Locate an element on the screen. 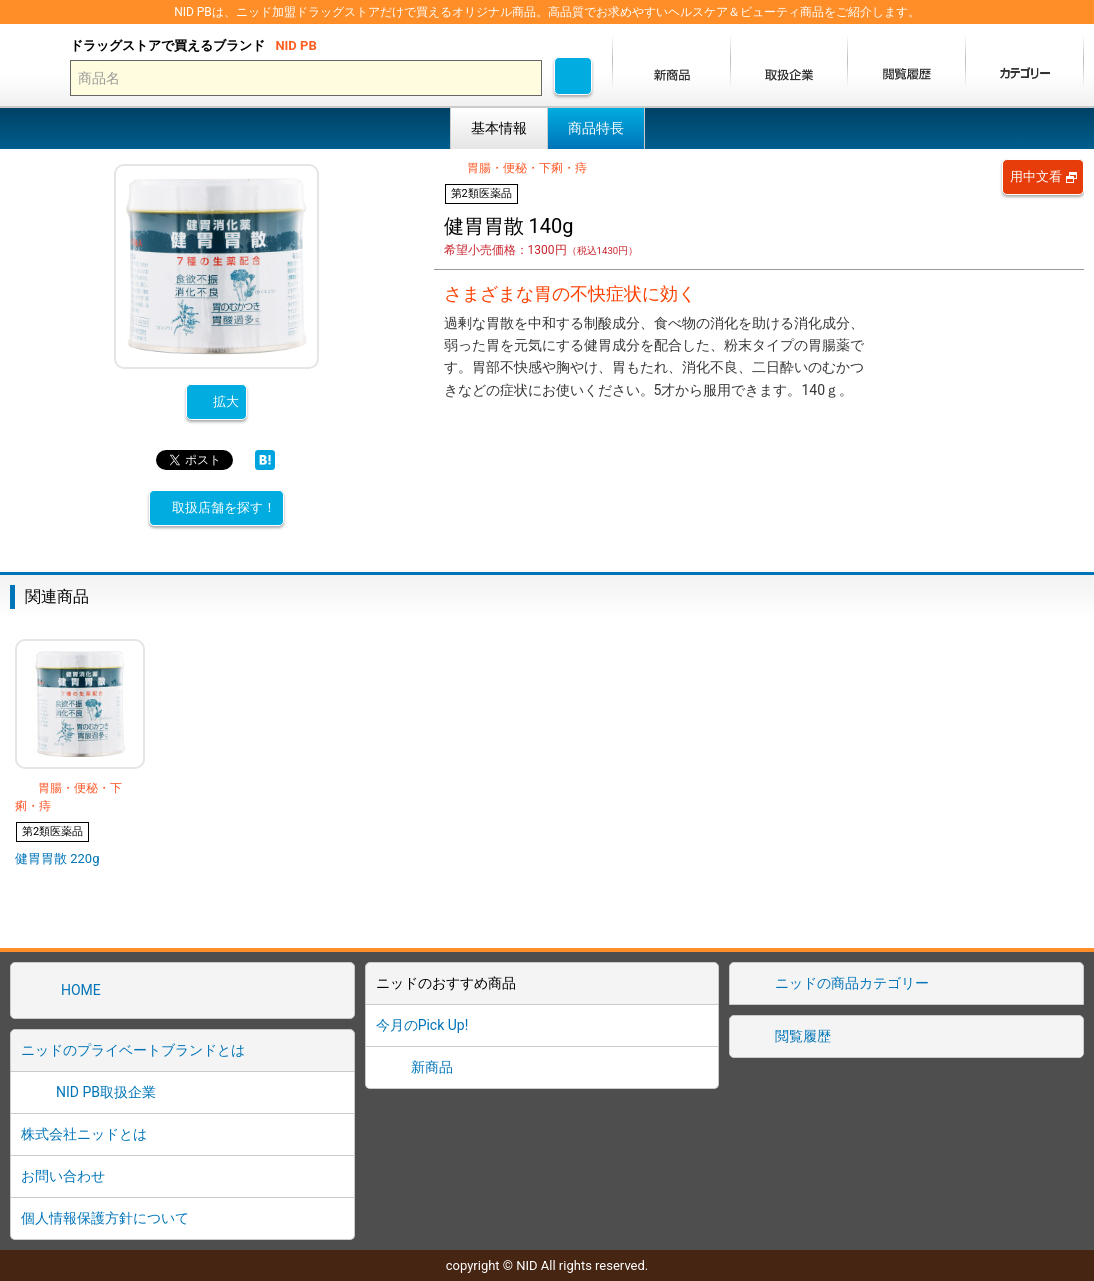 The width and height of the screenshot is (1094, 1281). 用中文看 is located at coordinates (1036, 176).